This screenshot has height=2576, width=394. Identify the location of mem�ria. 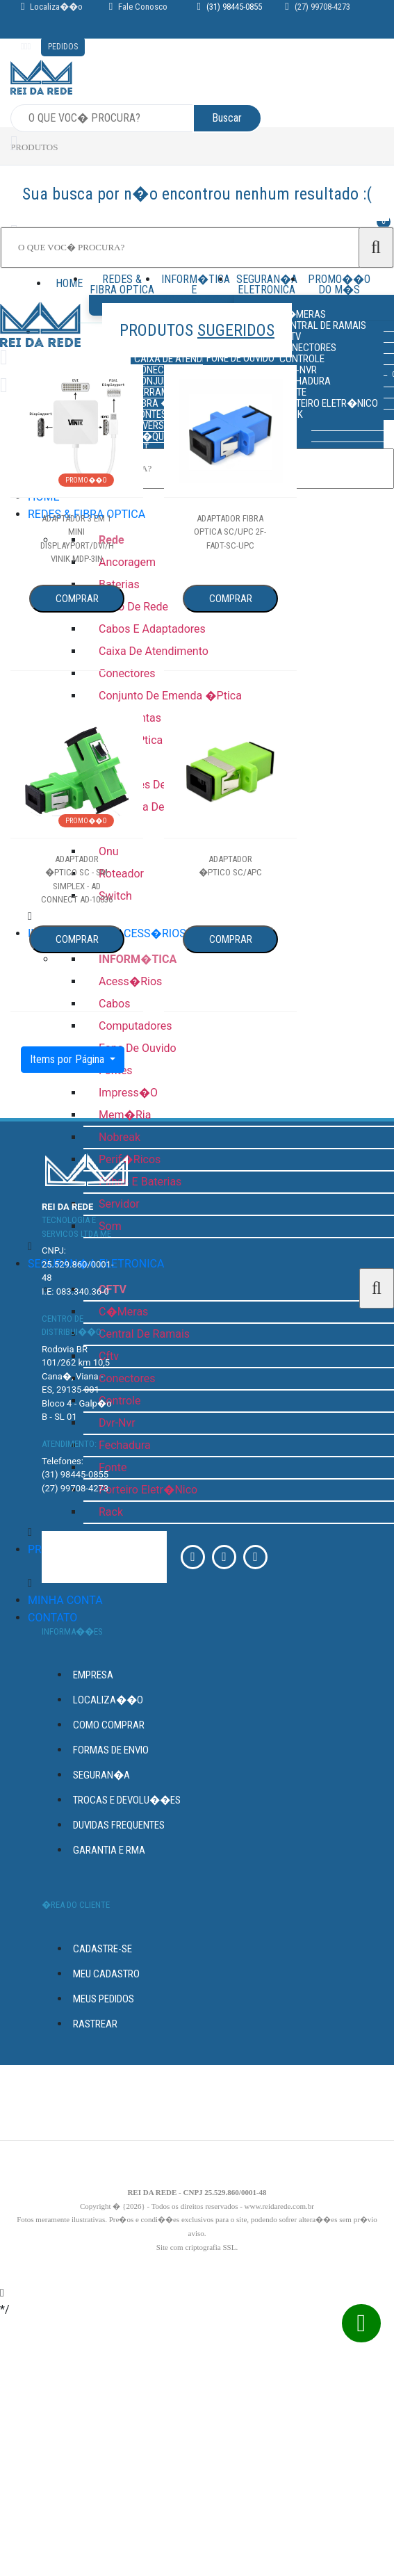
(125, 1114).